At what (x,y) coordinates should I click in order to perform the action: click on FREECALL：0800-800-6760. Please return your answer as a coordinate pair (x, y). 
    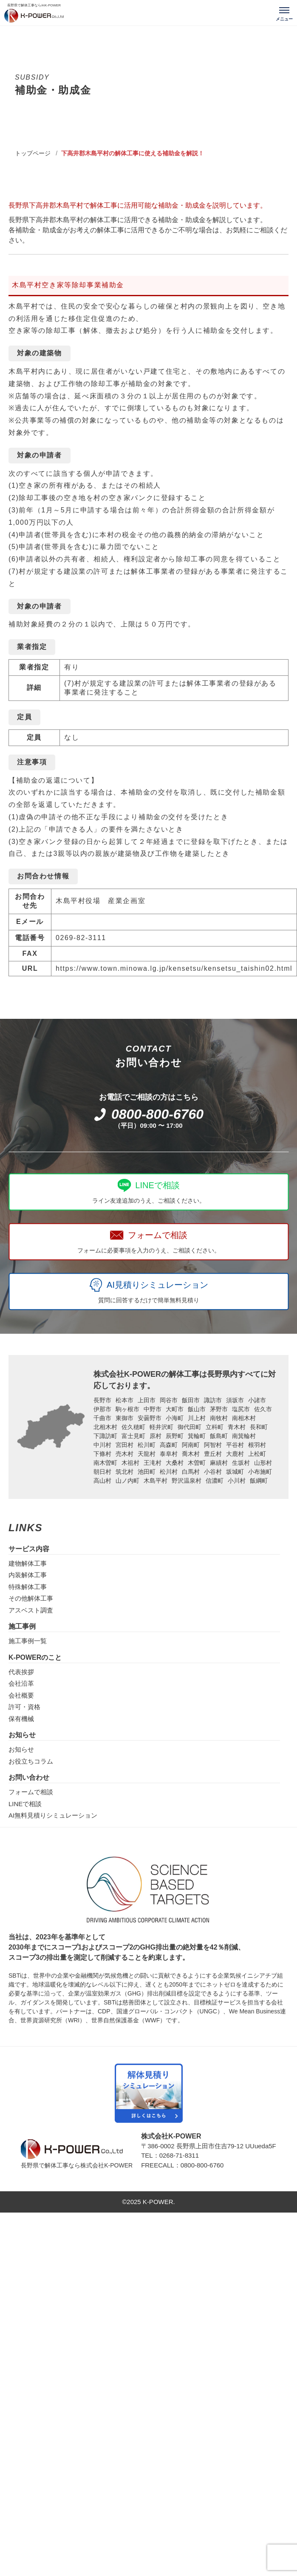
    Looking at the image, I should click on (182, 2165).